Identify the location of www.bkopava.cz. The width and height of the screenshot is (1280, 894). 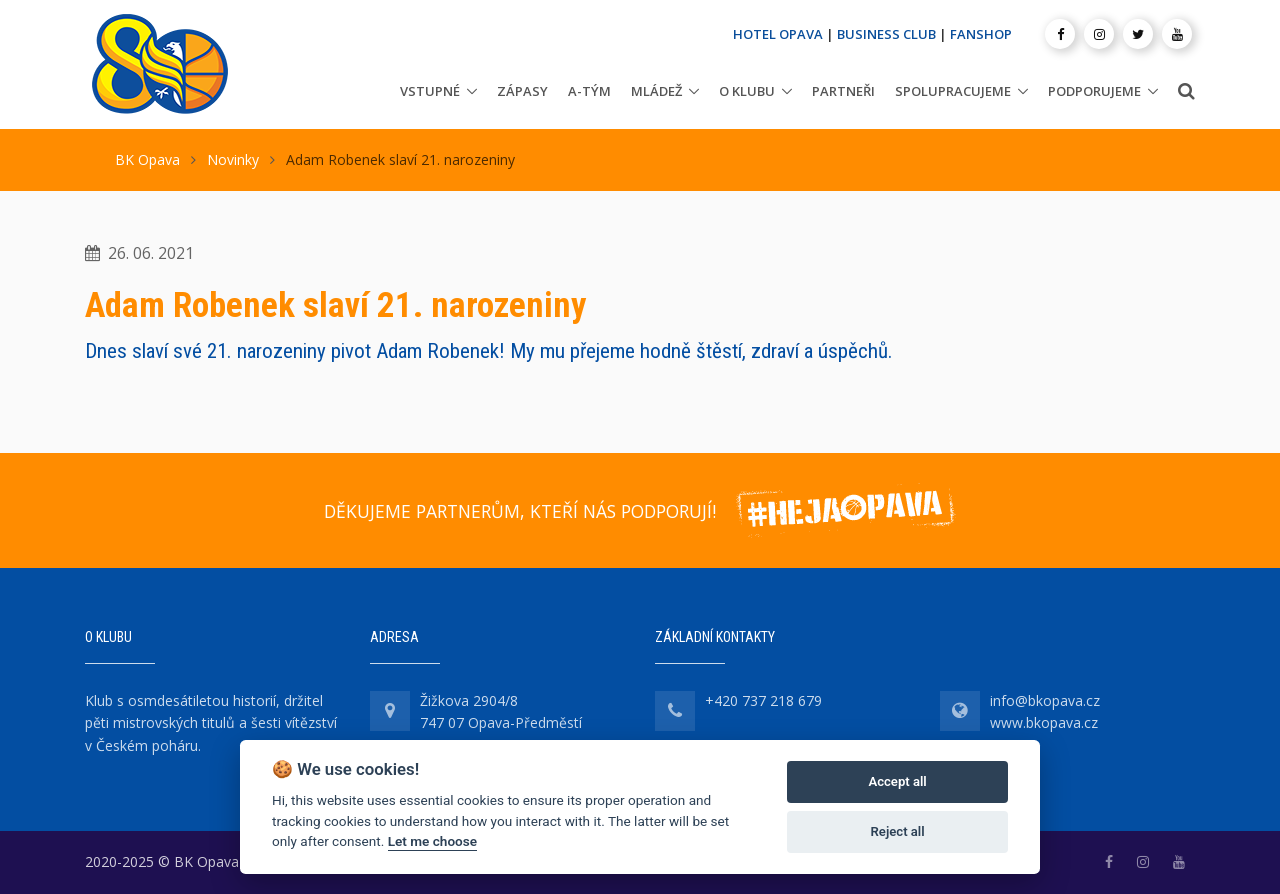
(1044, 722).